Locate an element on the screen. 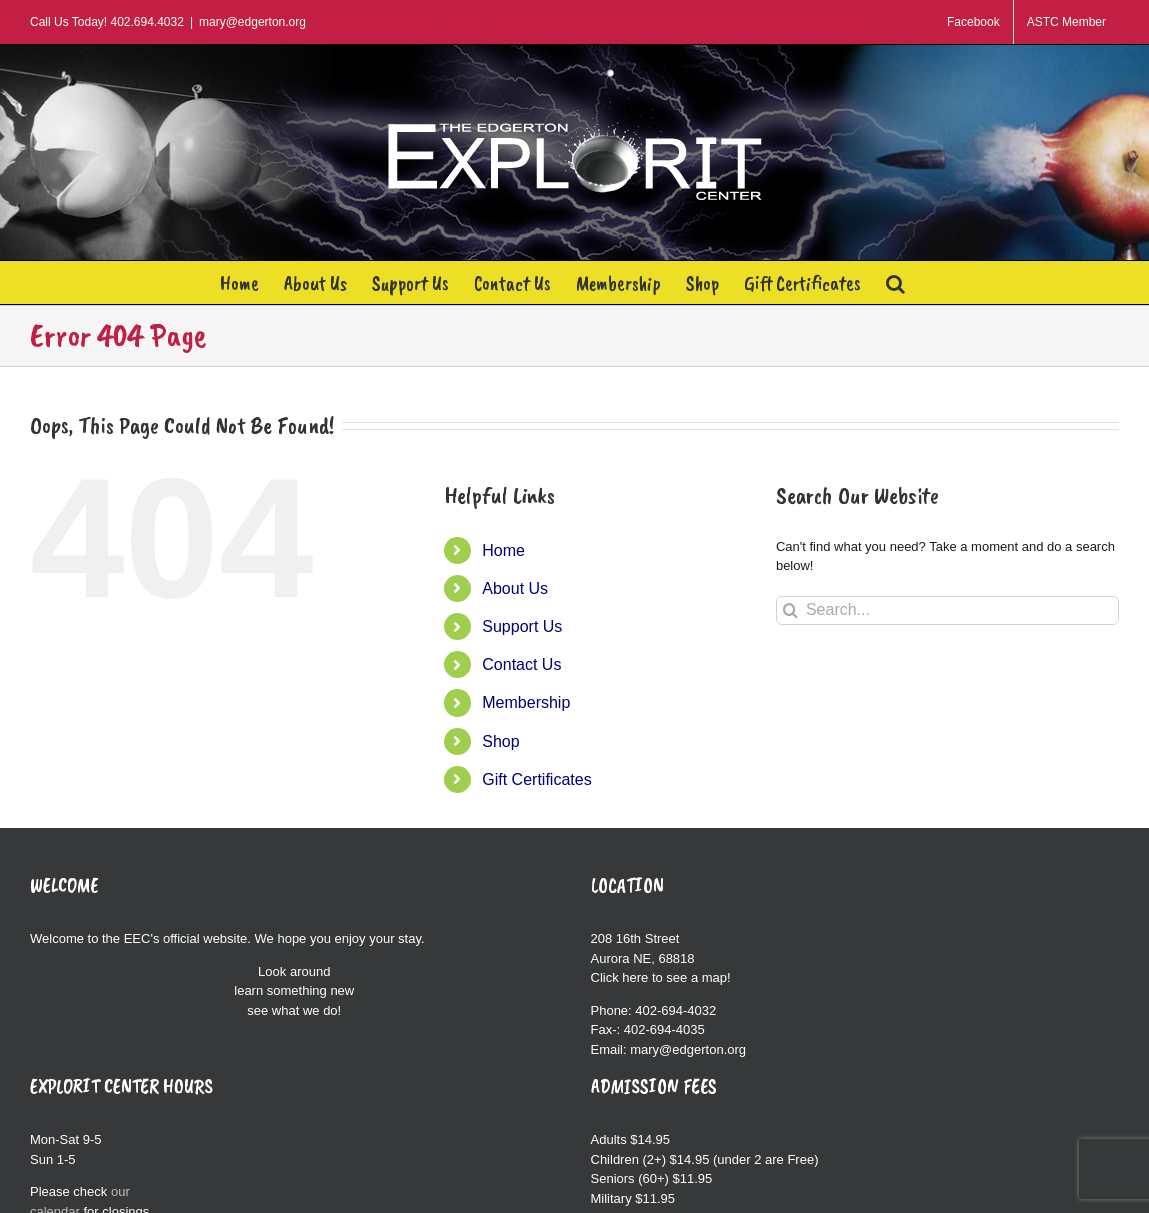 The height and width of the screenshot is (1213, 1149). Support Us is located at coordinates (522, 626).